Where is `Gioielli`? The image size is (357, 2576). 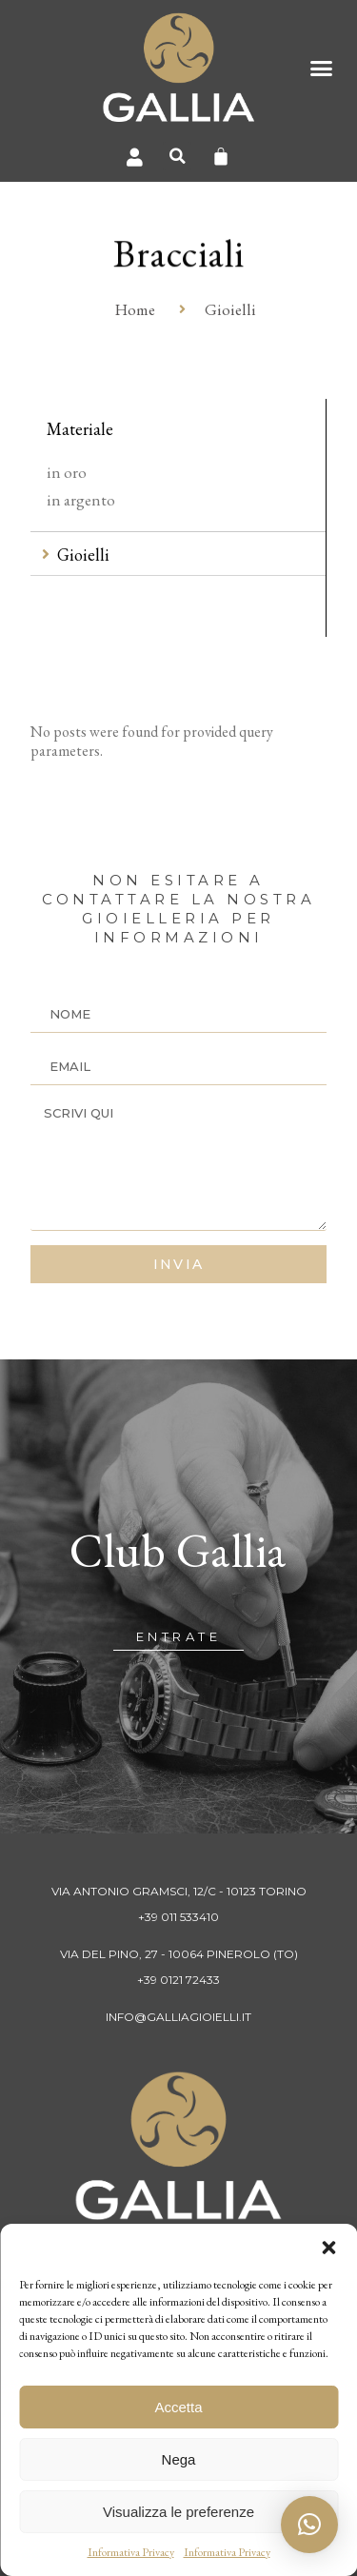 Gioielli is located at coordinates (83, 554).